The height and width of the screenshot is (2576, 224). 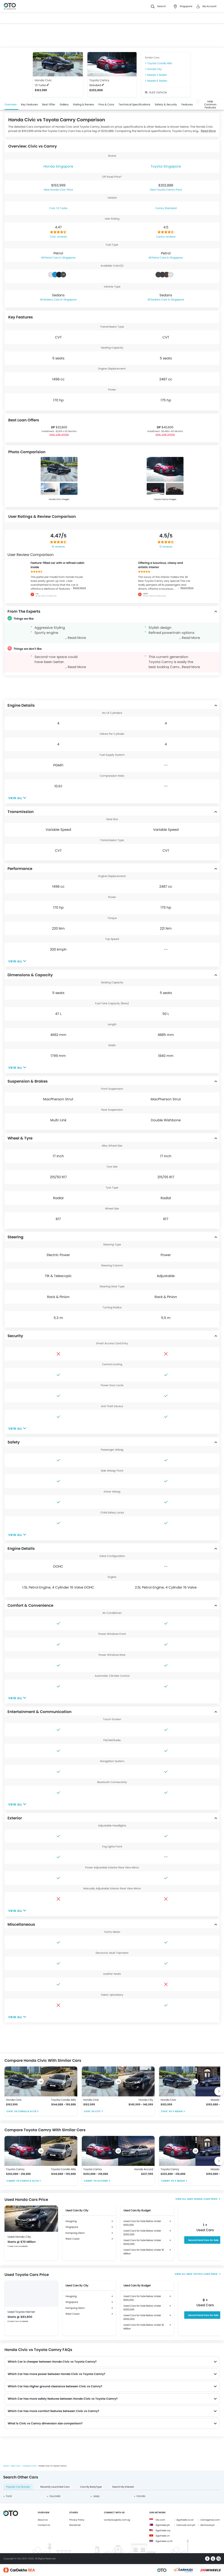 I want to click on Singapore, so click(x=71, y=2227).